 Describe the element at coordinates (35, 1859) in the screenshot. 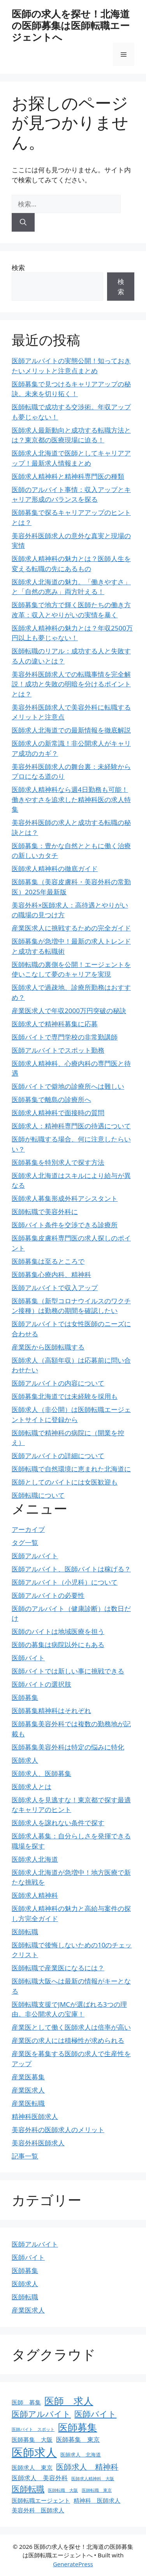

I see `医師求人北海道` at that location.